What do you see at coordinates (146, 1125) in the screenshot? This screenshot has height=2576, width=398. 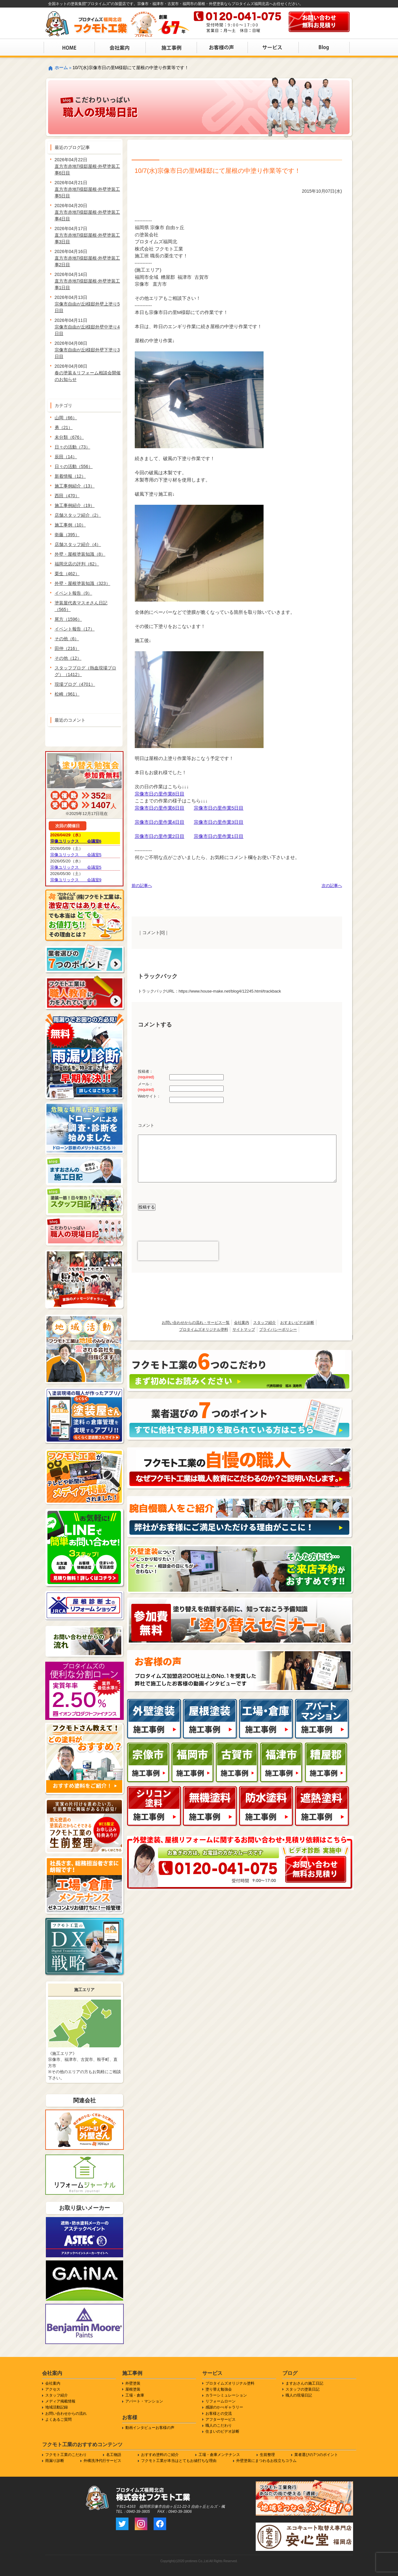 I see `コメント` at bounding box center [146, 1125].